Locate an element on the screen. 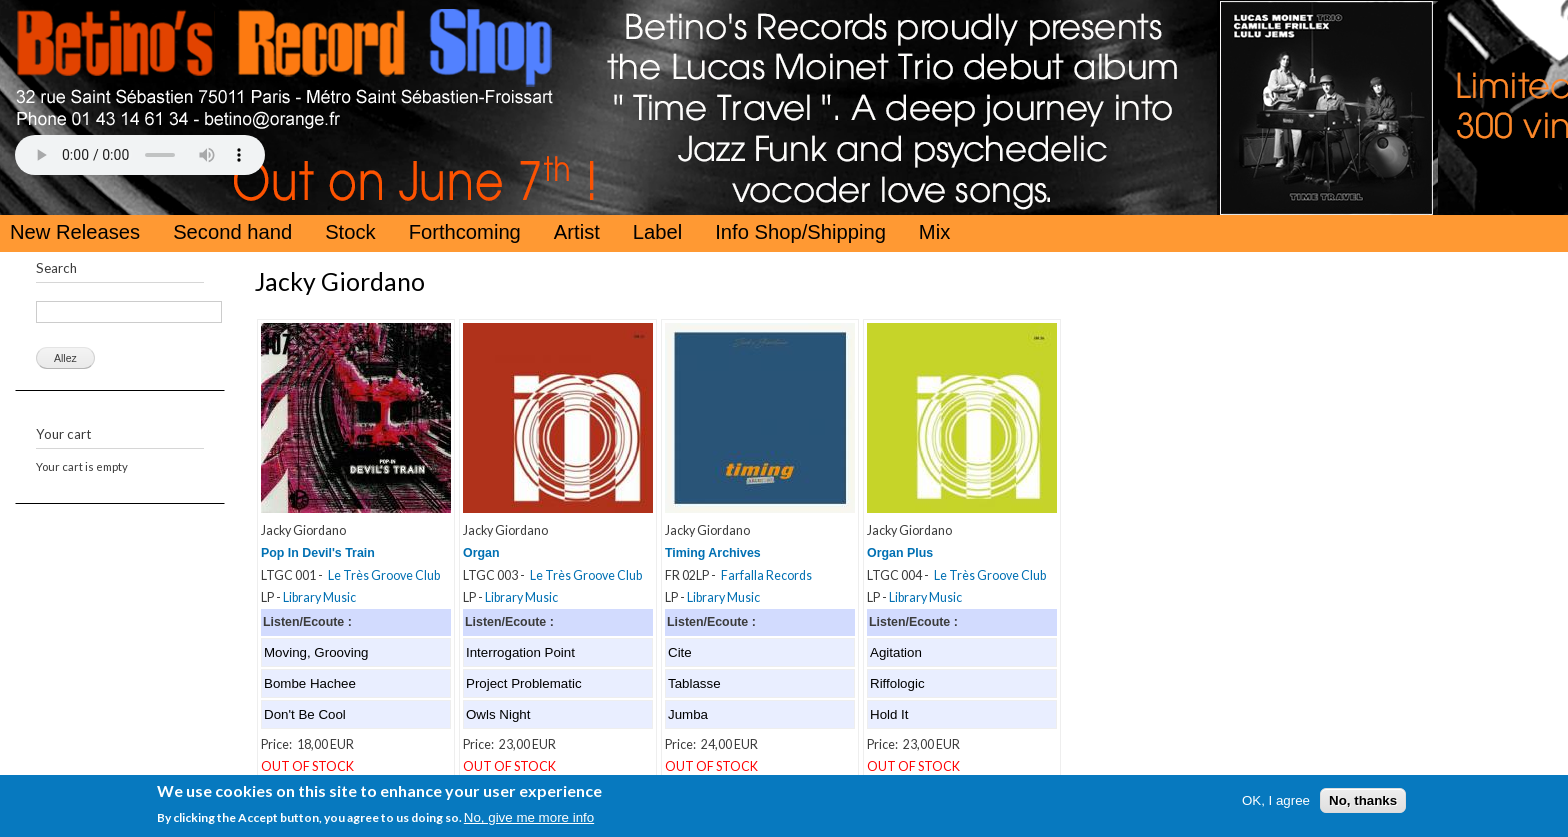 Image resolution: width=1568 pixels, height=837 pixels. Owls Night is located at coordinates (498, 714).